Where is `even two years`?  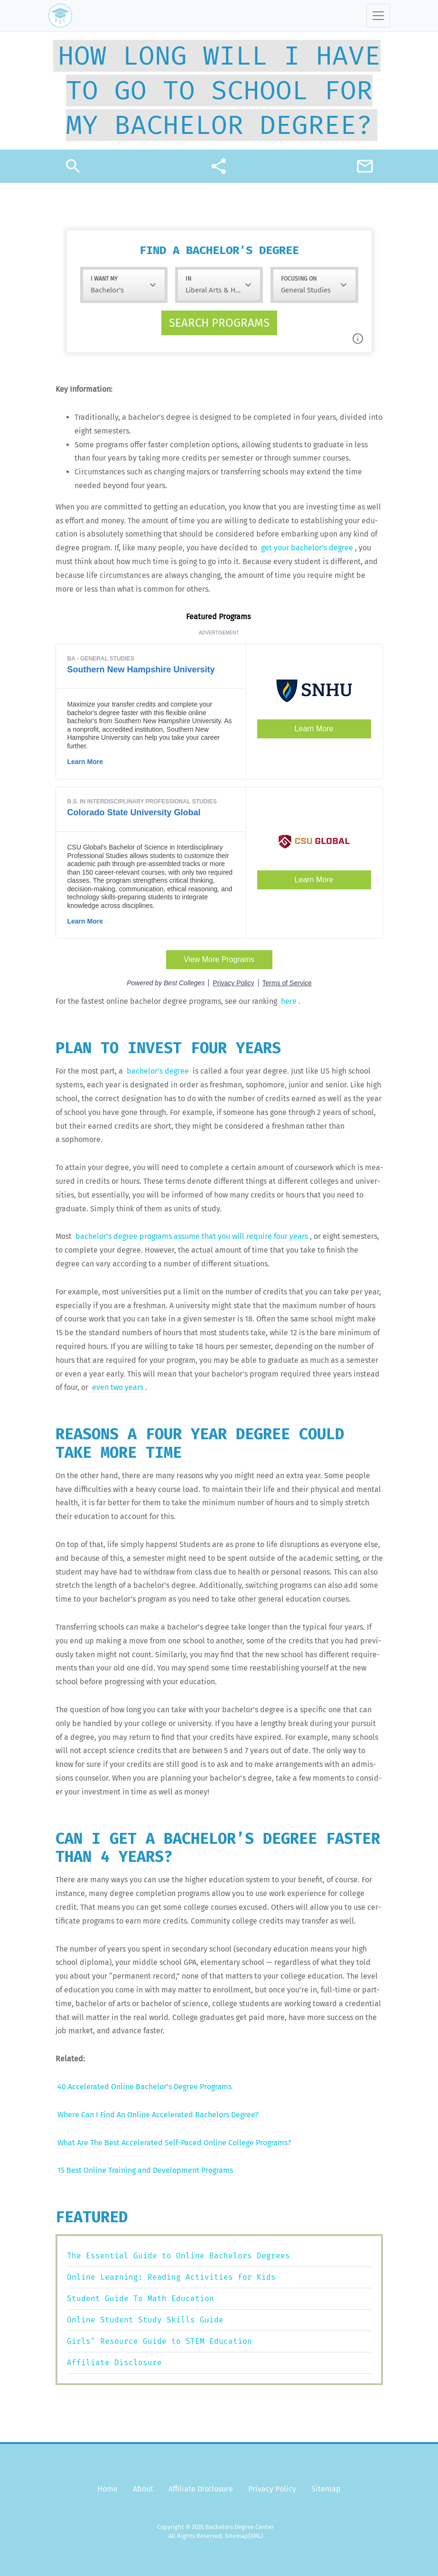
even two years is located at coordinates (117, 1387).